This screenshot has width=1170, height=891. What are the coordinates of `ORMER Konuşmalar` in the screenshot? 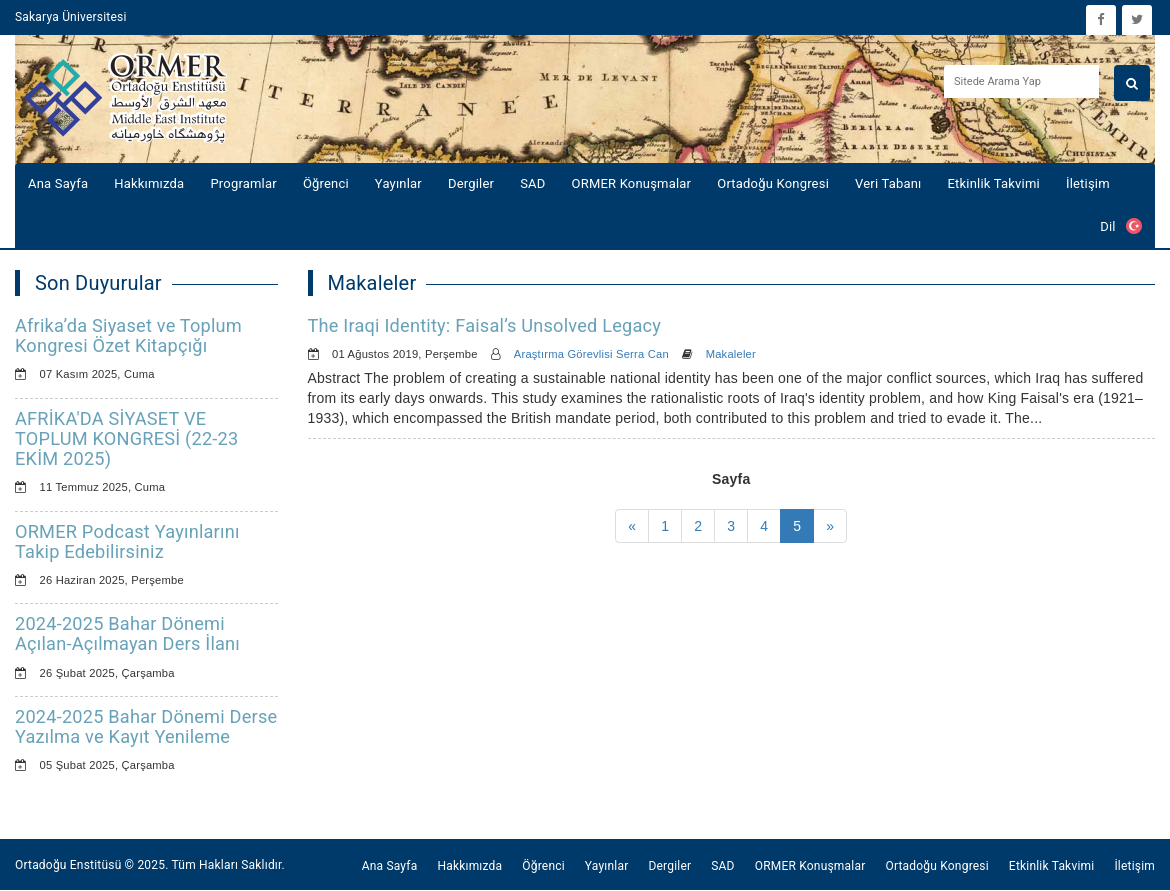 It's located at (632, 183).